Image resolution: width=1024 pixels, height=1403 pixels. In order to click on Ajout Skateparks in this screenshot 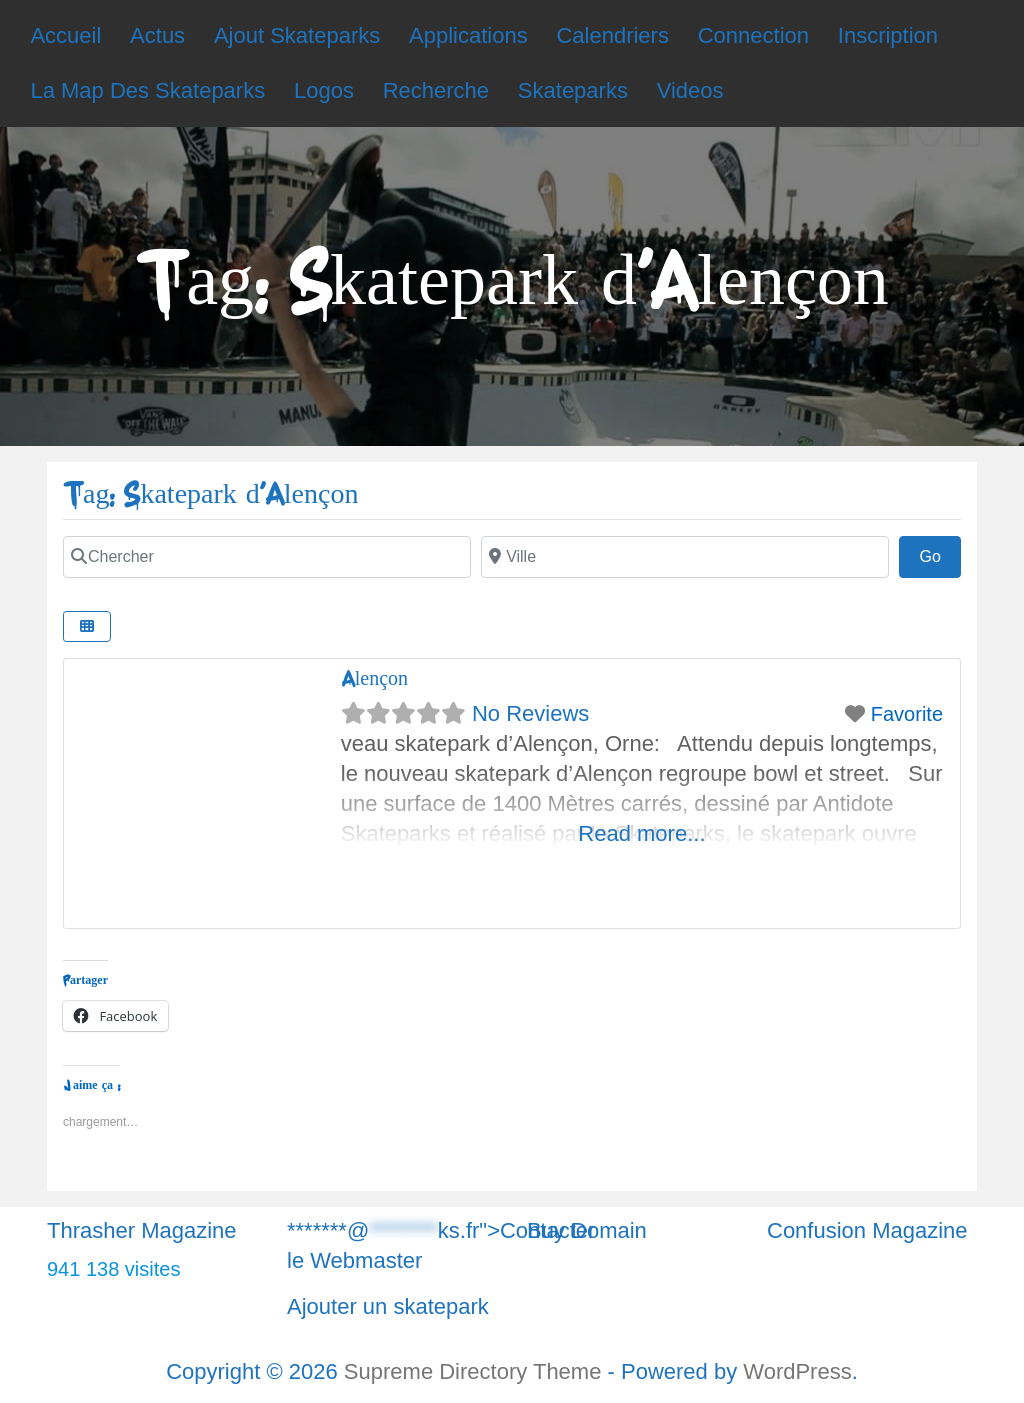, I will do `click(297, 35)`.